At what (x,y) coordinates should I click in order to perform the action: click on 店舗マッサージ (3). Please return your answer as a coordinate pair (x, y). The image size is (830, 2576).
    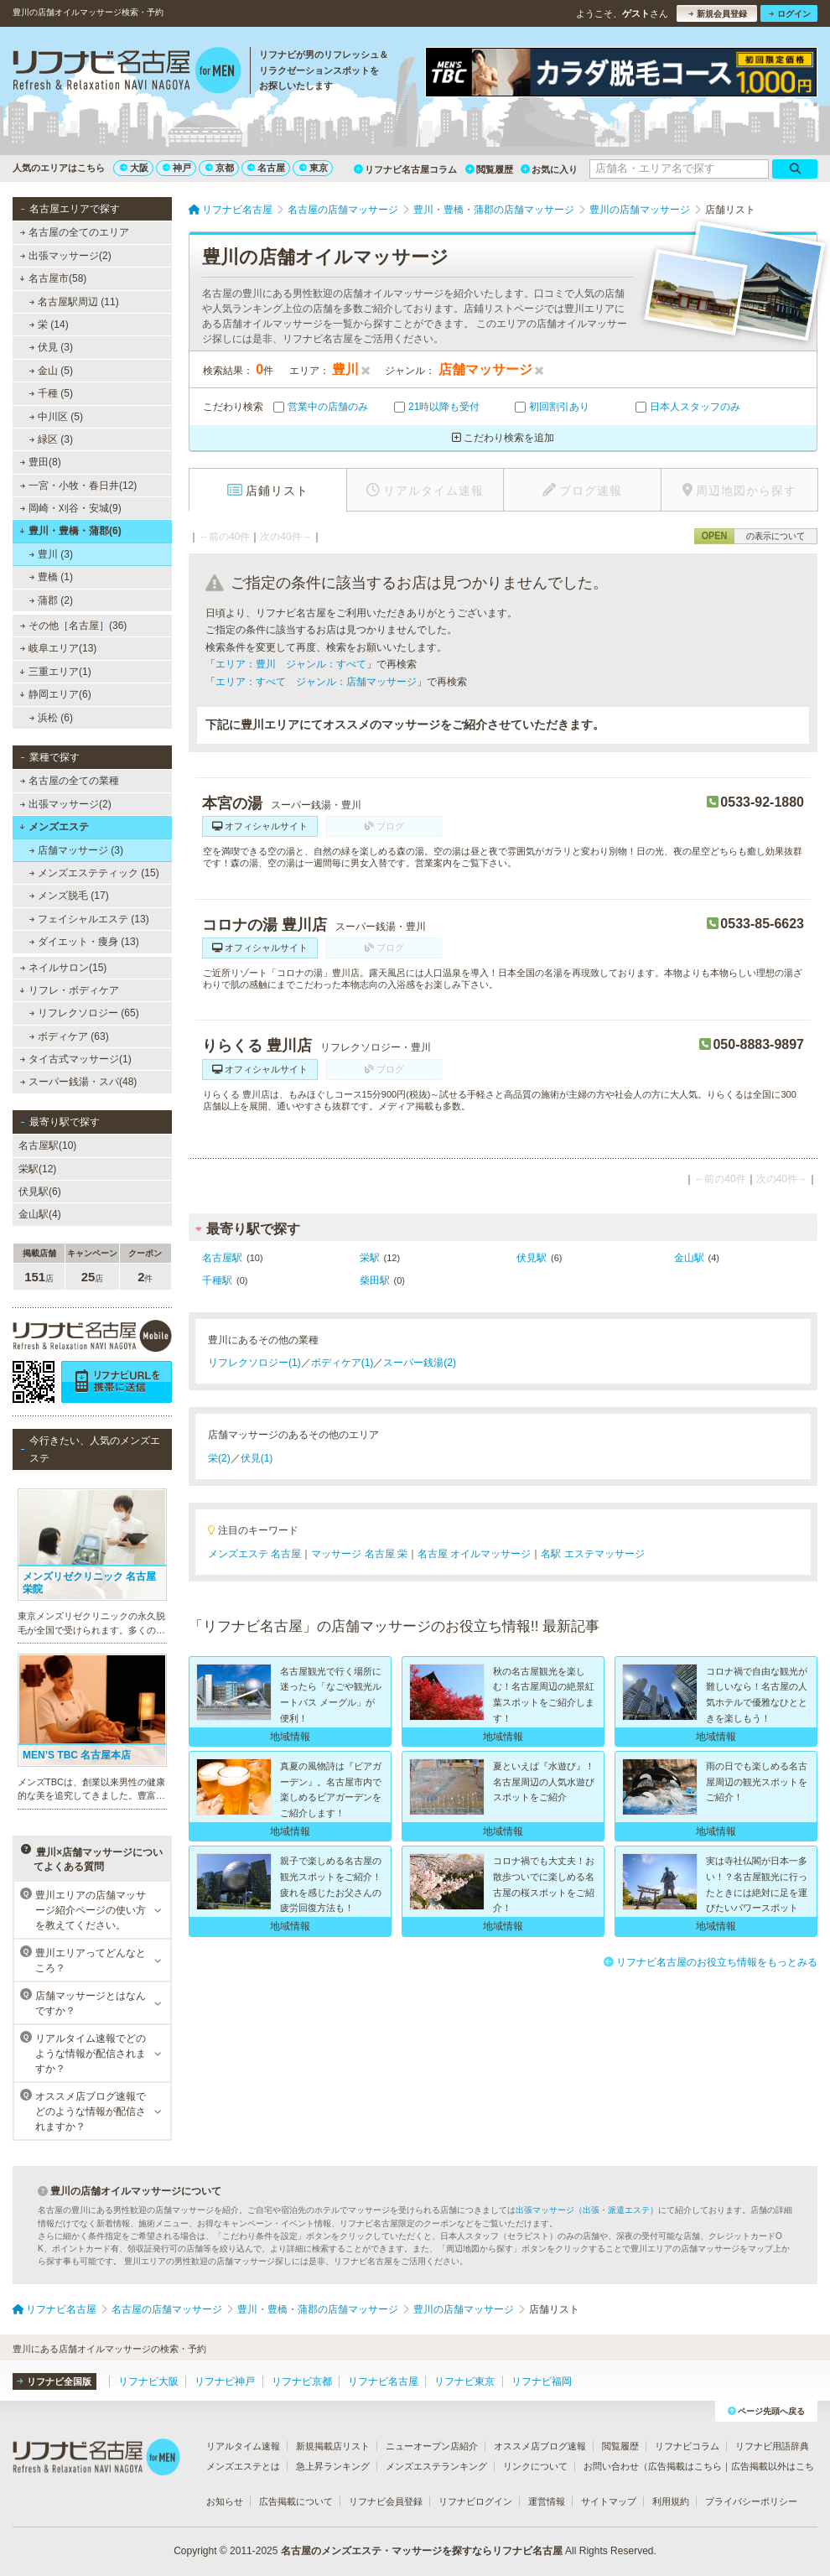
    Looking at the image, I should click on (76, 850).